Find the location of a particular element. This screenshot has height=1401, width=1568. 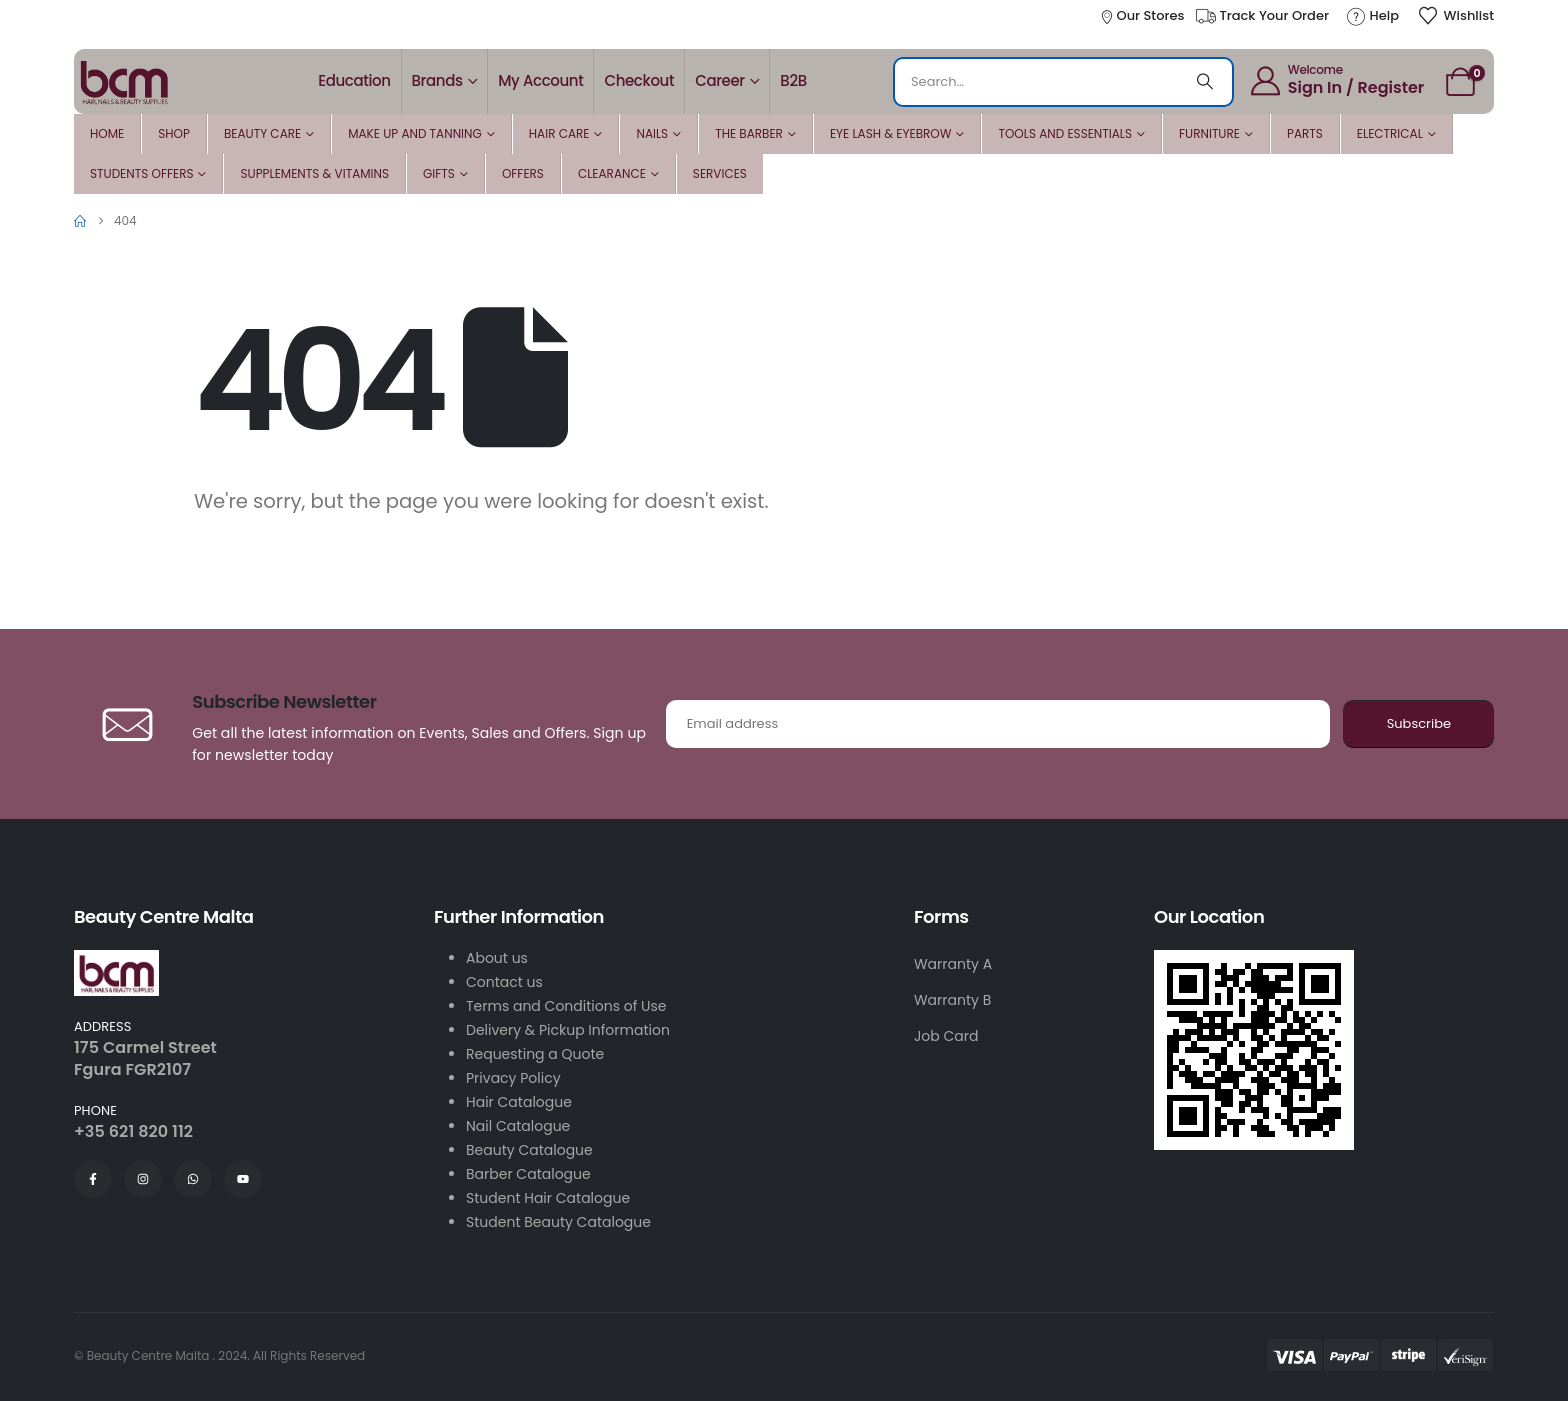

Services is located at coordinates (720, 173).